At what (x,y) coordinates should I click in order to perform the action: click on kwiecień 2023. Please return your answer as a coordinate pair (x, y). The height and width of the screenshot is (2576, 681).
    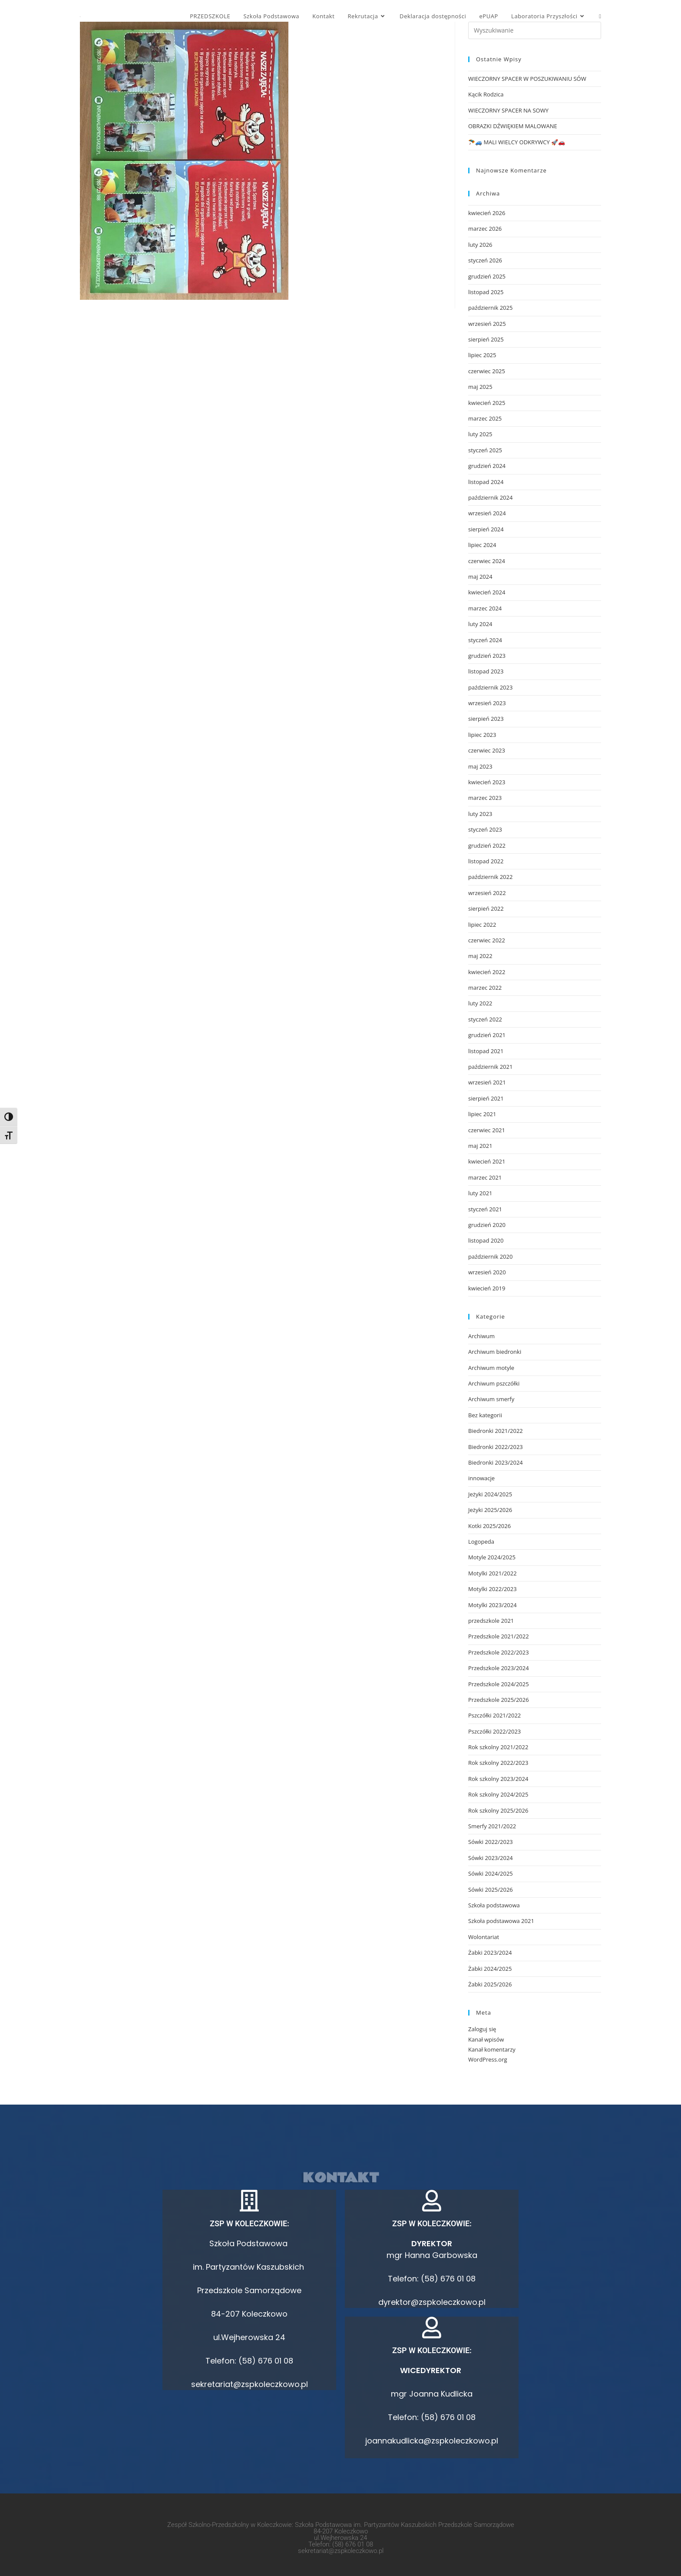
    Looking at the image, I should click on (486, 782).